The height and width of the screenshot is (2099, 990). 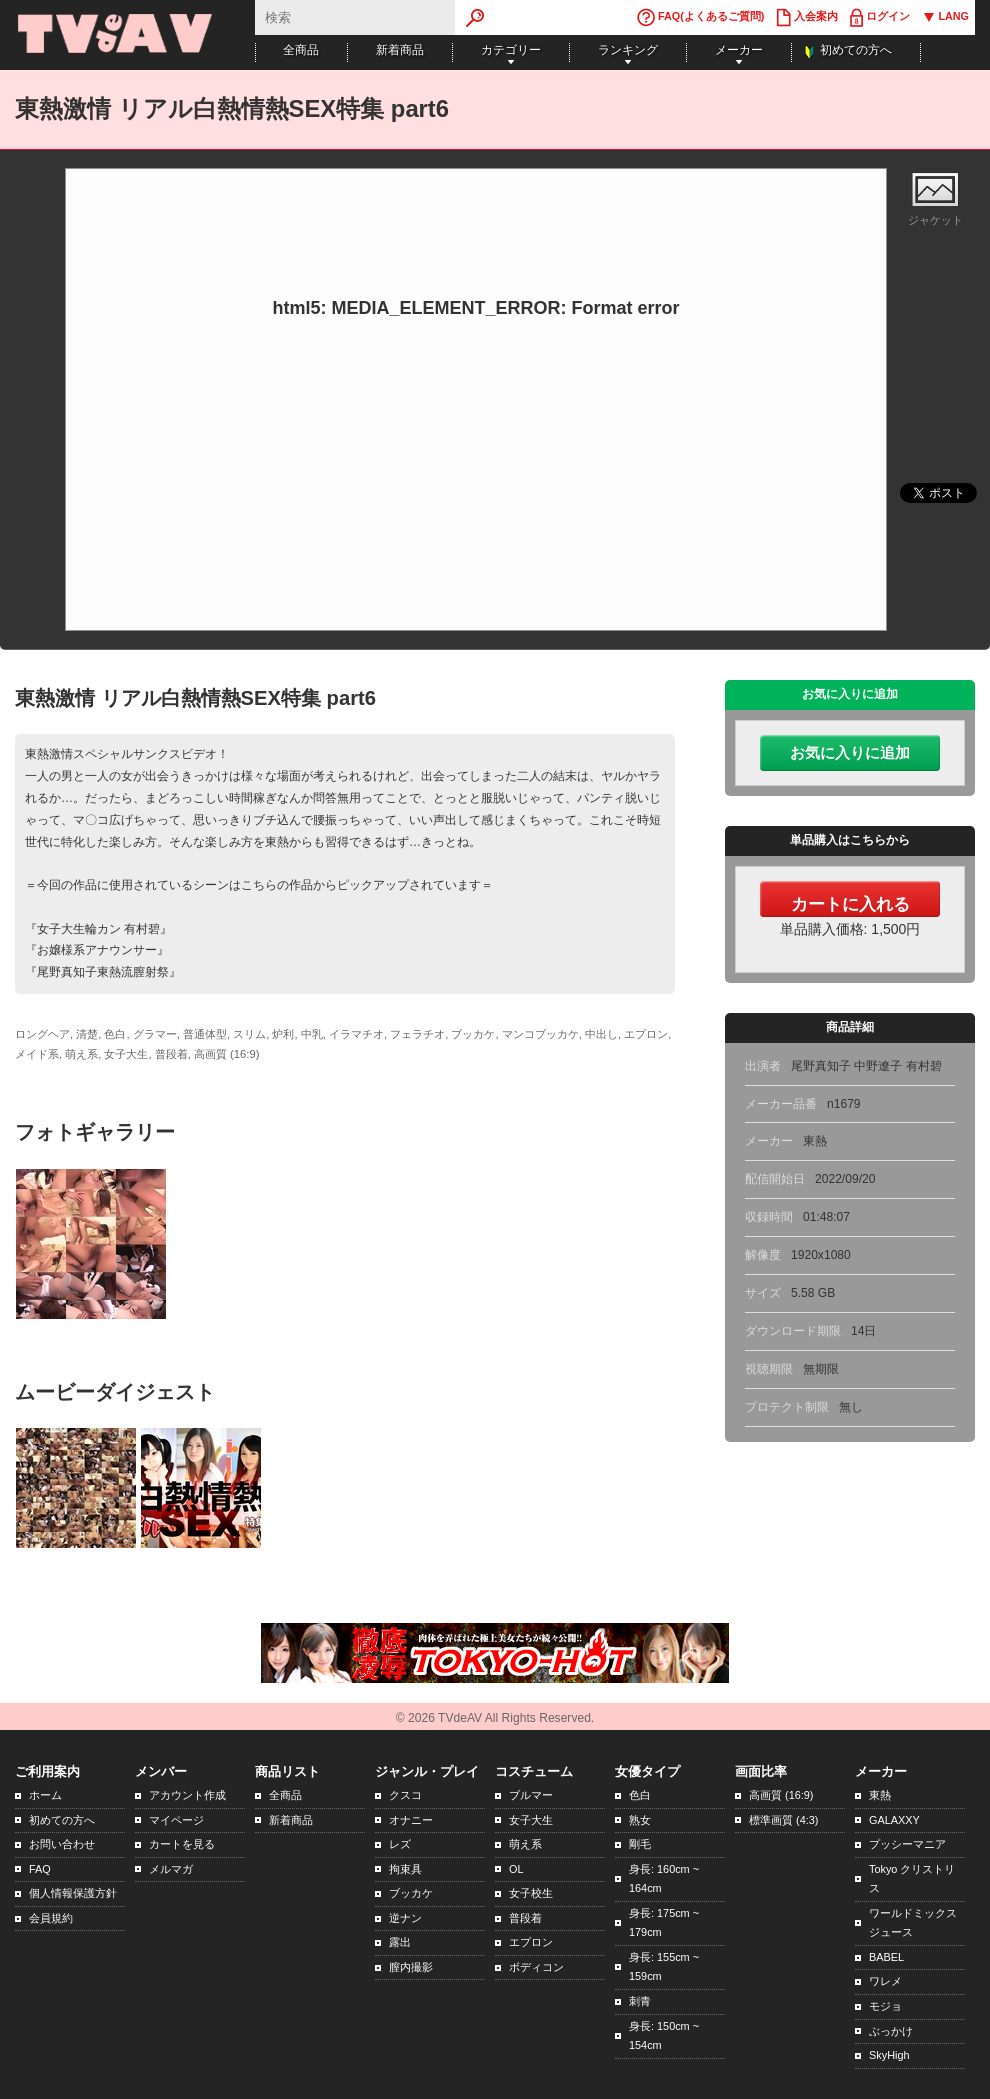 What do you see at coordinates (907, 1844) in the screenshot?
I see `プッシーマニア` at bounding box center [907, 1844].